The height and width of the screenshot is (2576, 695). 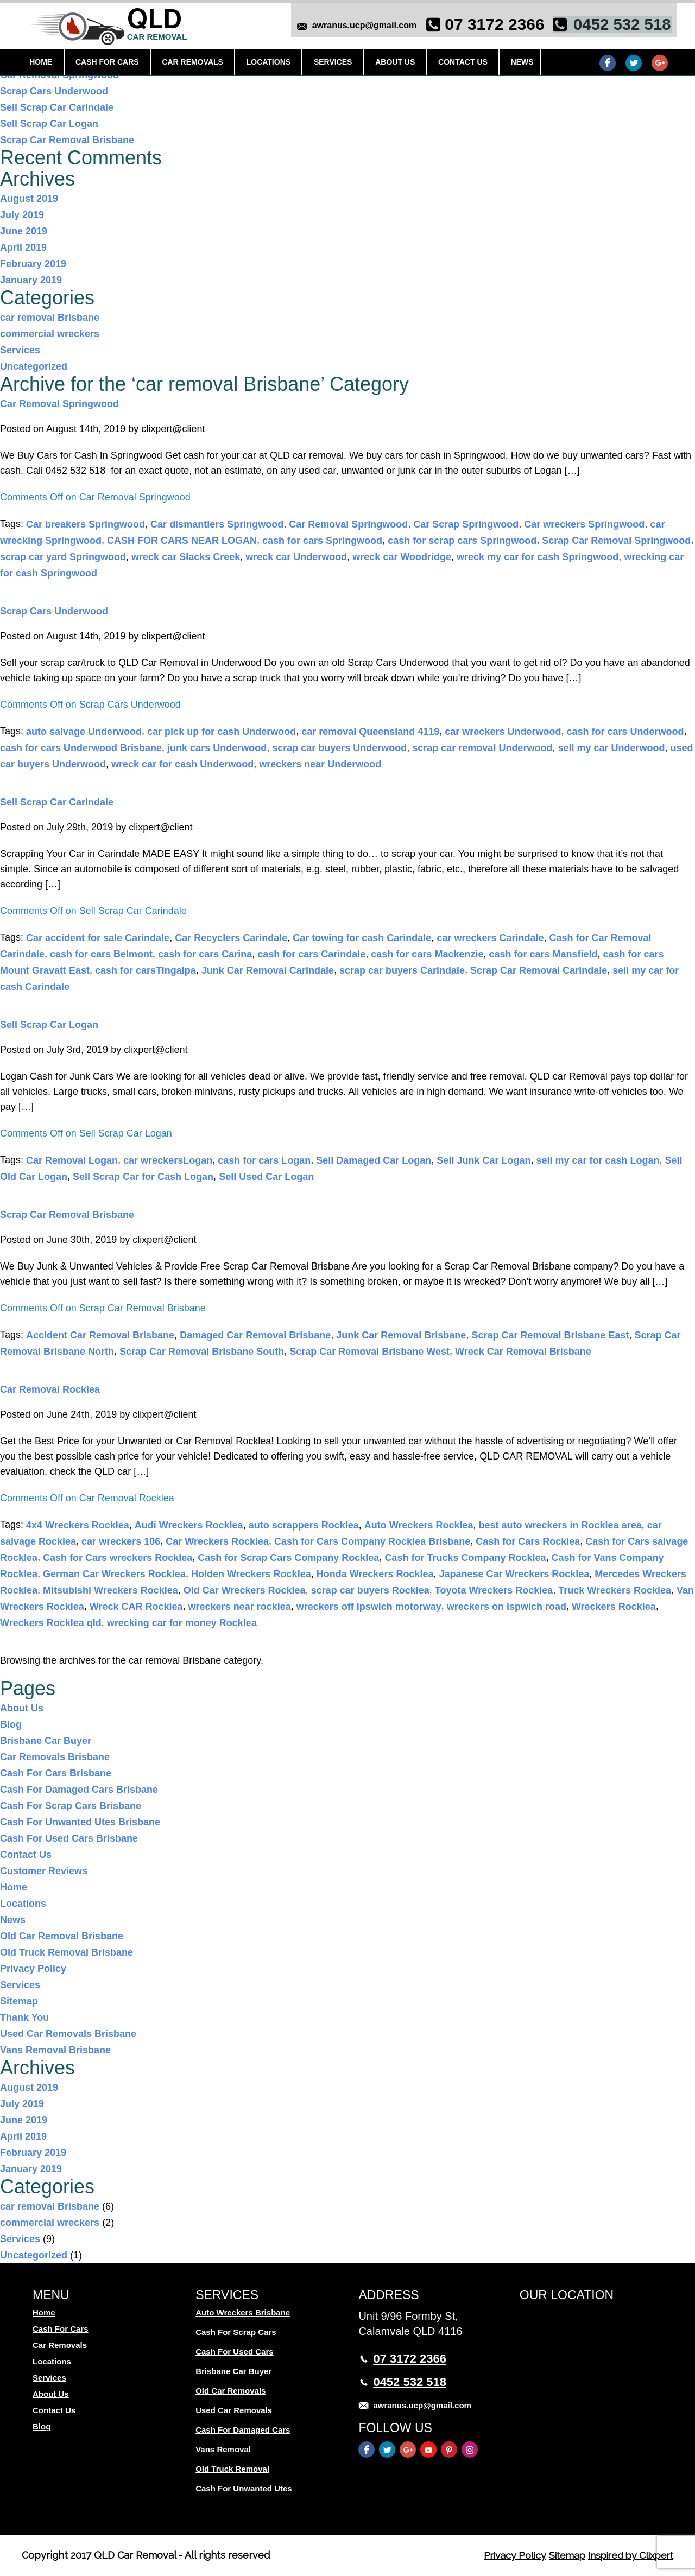 What do you see at coordinates (66, 1952) in the screenshot?
I see `Old Truck Removal Brisbane` at bounding box center [66, 1952].